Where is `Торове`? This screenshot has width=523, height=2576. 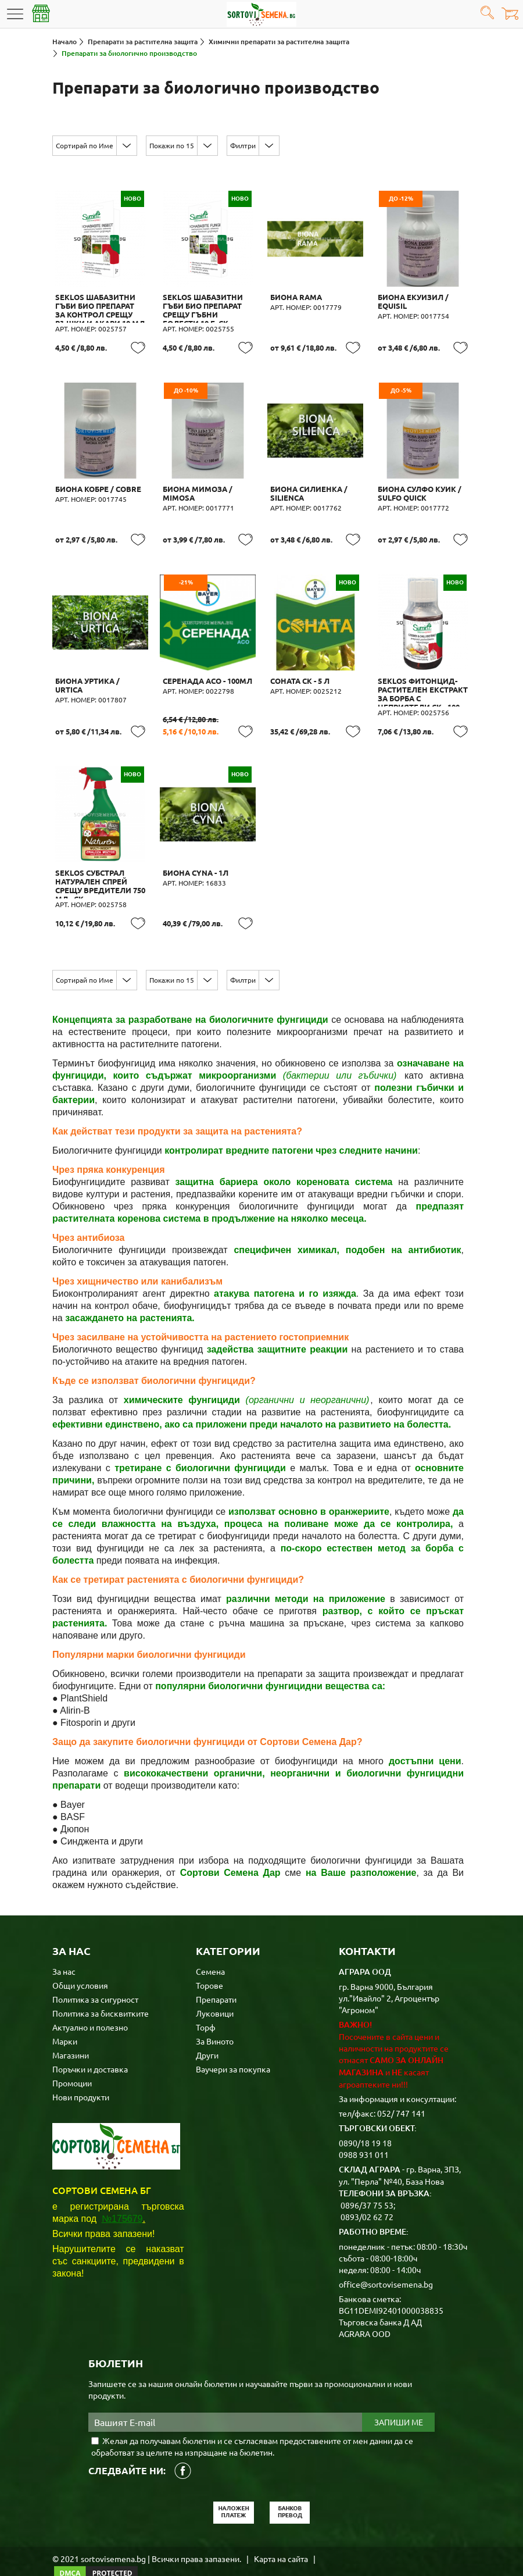
Торове is located at coordinates (209, 1962).